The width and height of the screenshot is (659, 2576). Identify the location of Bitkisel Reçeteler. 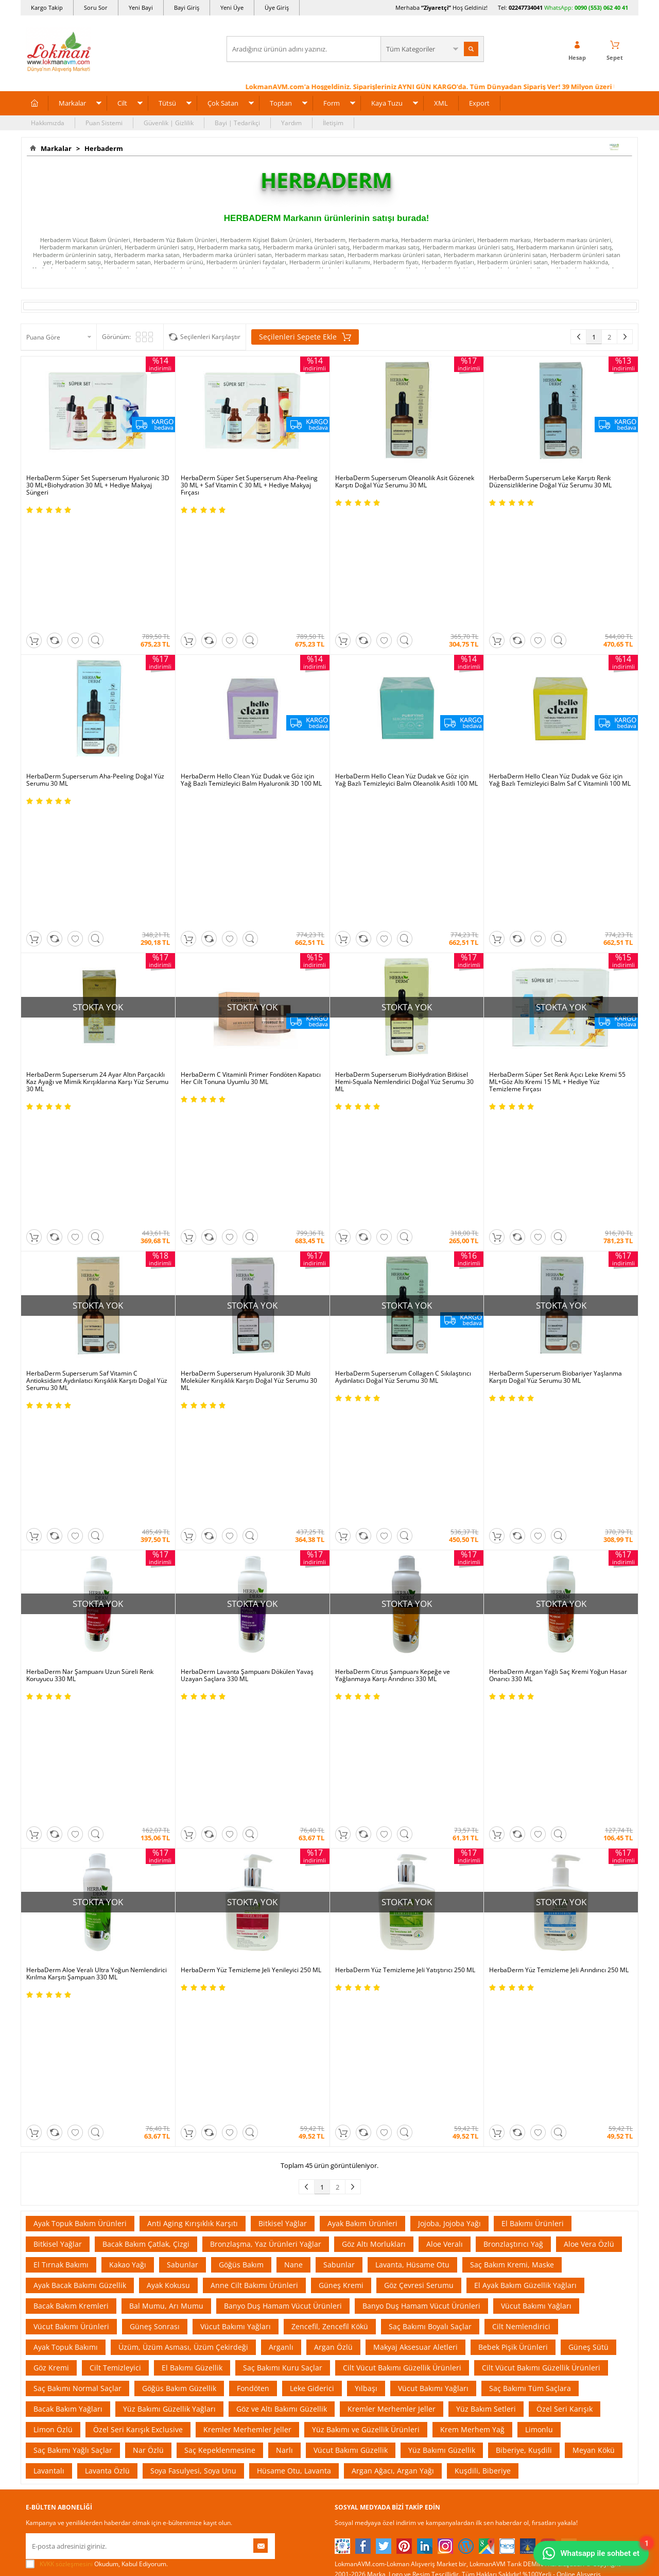
(359, 2185).